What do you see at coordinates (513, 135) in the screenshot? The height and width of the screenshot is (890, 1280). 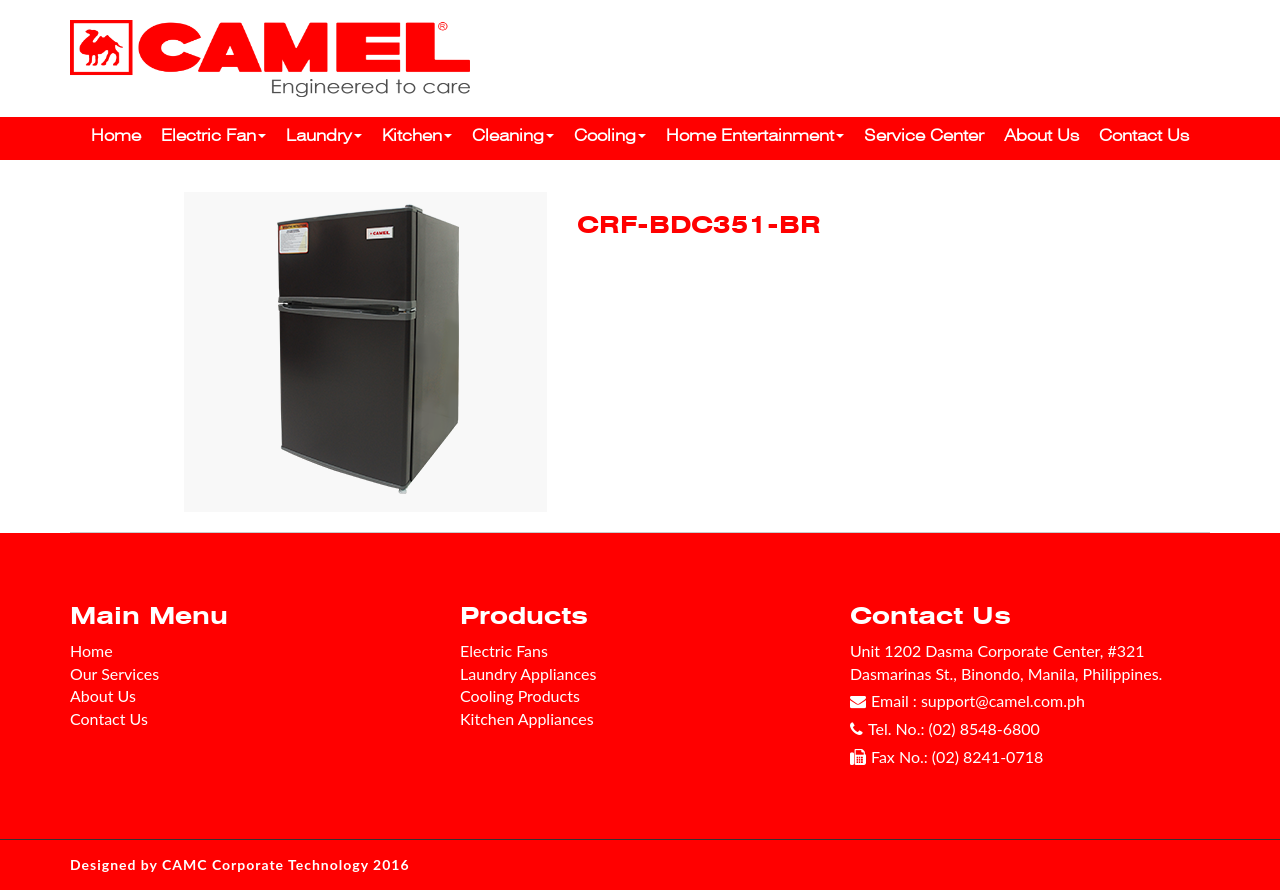 I see `Cleaning` at bounding box center [513, 135].